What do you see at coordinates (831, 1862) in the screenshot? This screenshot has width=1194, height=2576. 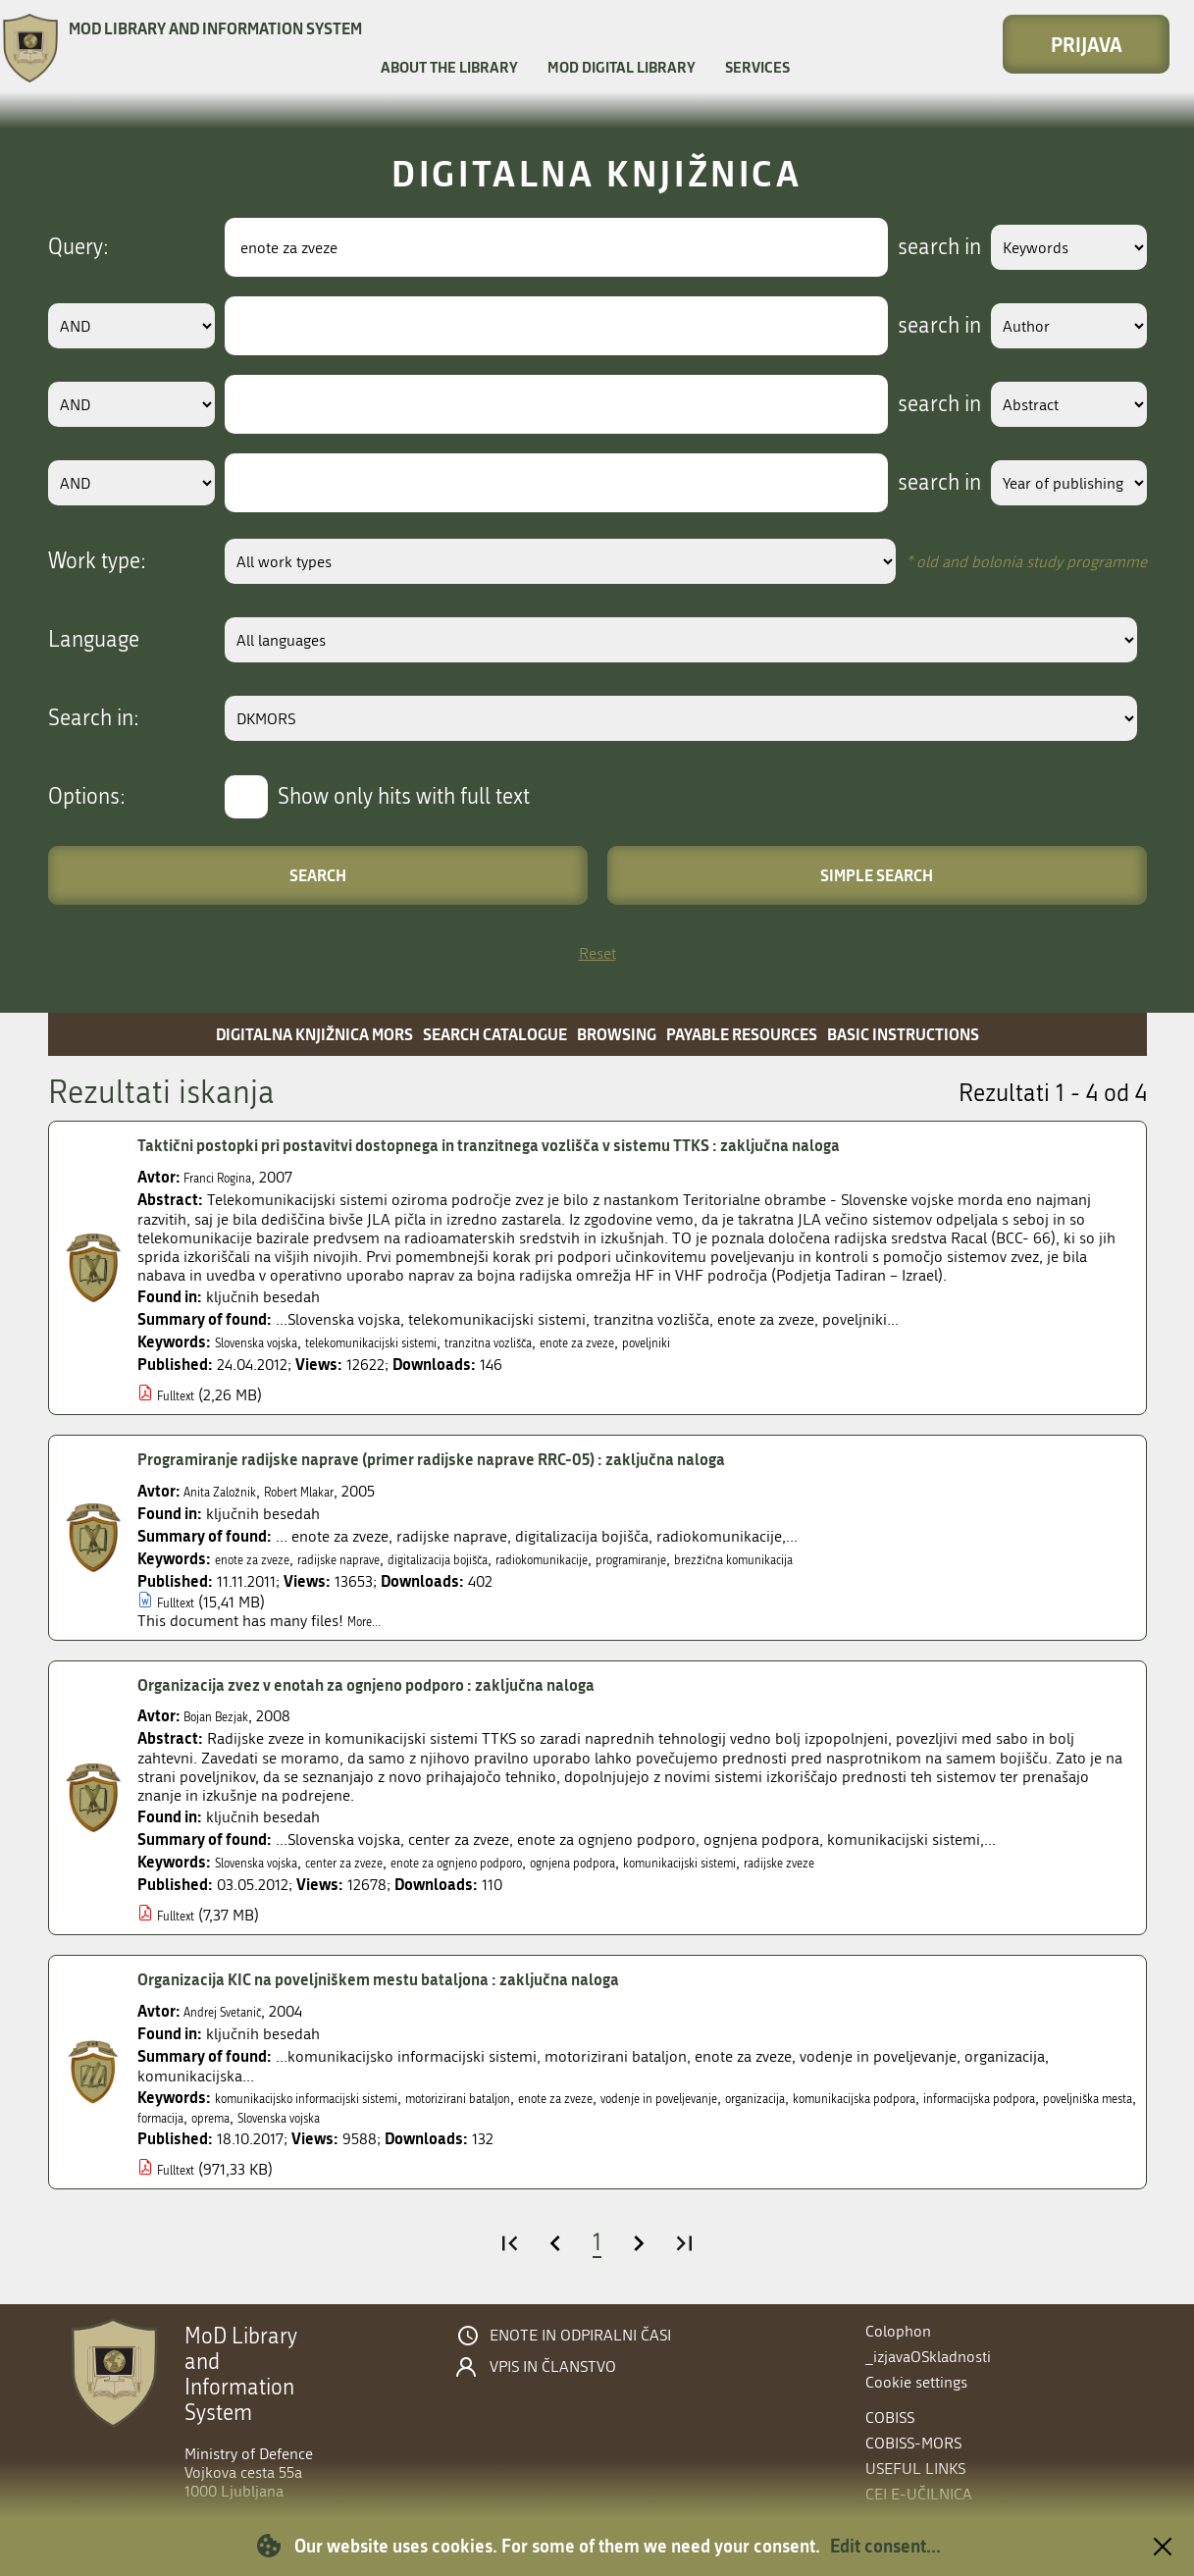 I see `komunikacijski sistemi` at bounding box center [831, 1862].